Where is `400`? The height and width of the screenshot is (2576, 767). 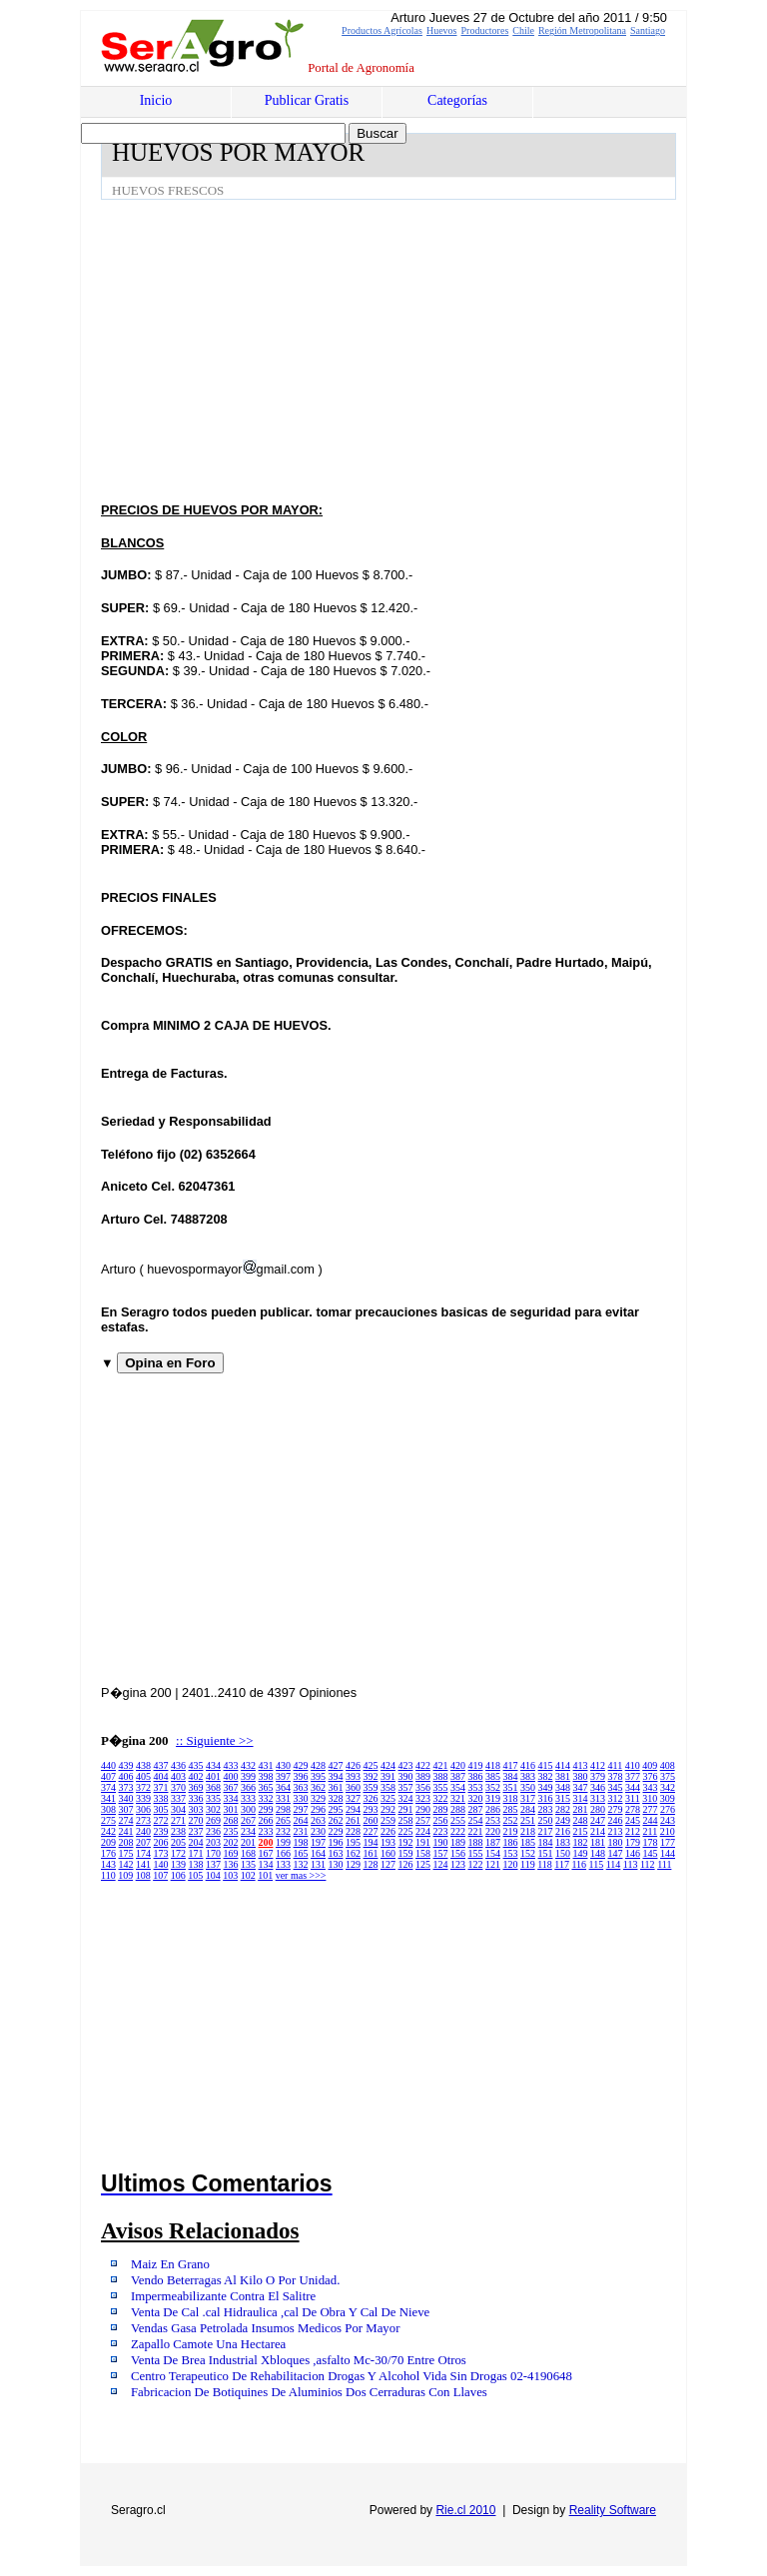 400 is located at coordinates (231, 1776).